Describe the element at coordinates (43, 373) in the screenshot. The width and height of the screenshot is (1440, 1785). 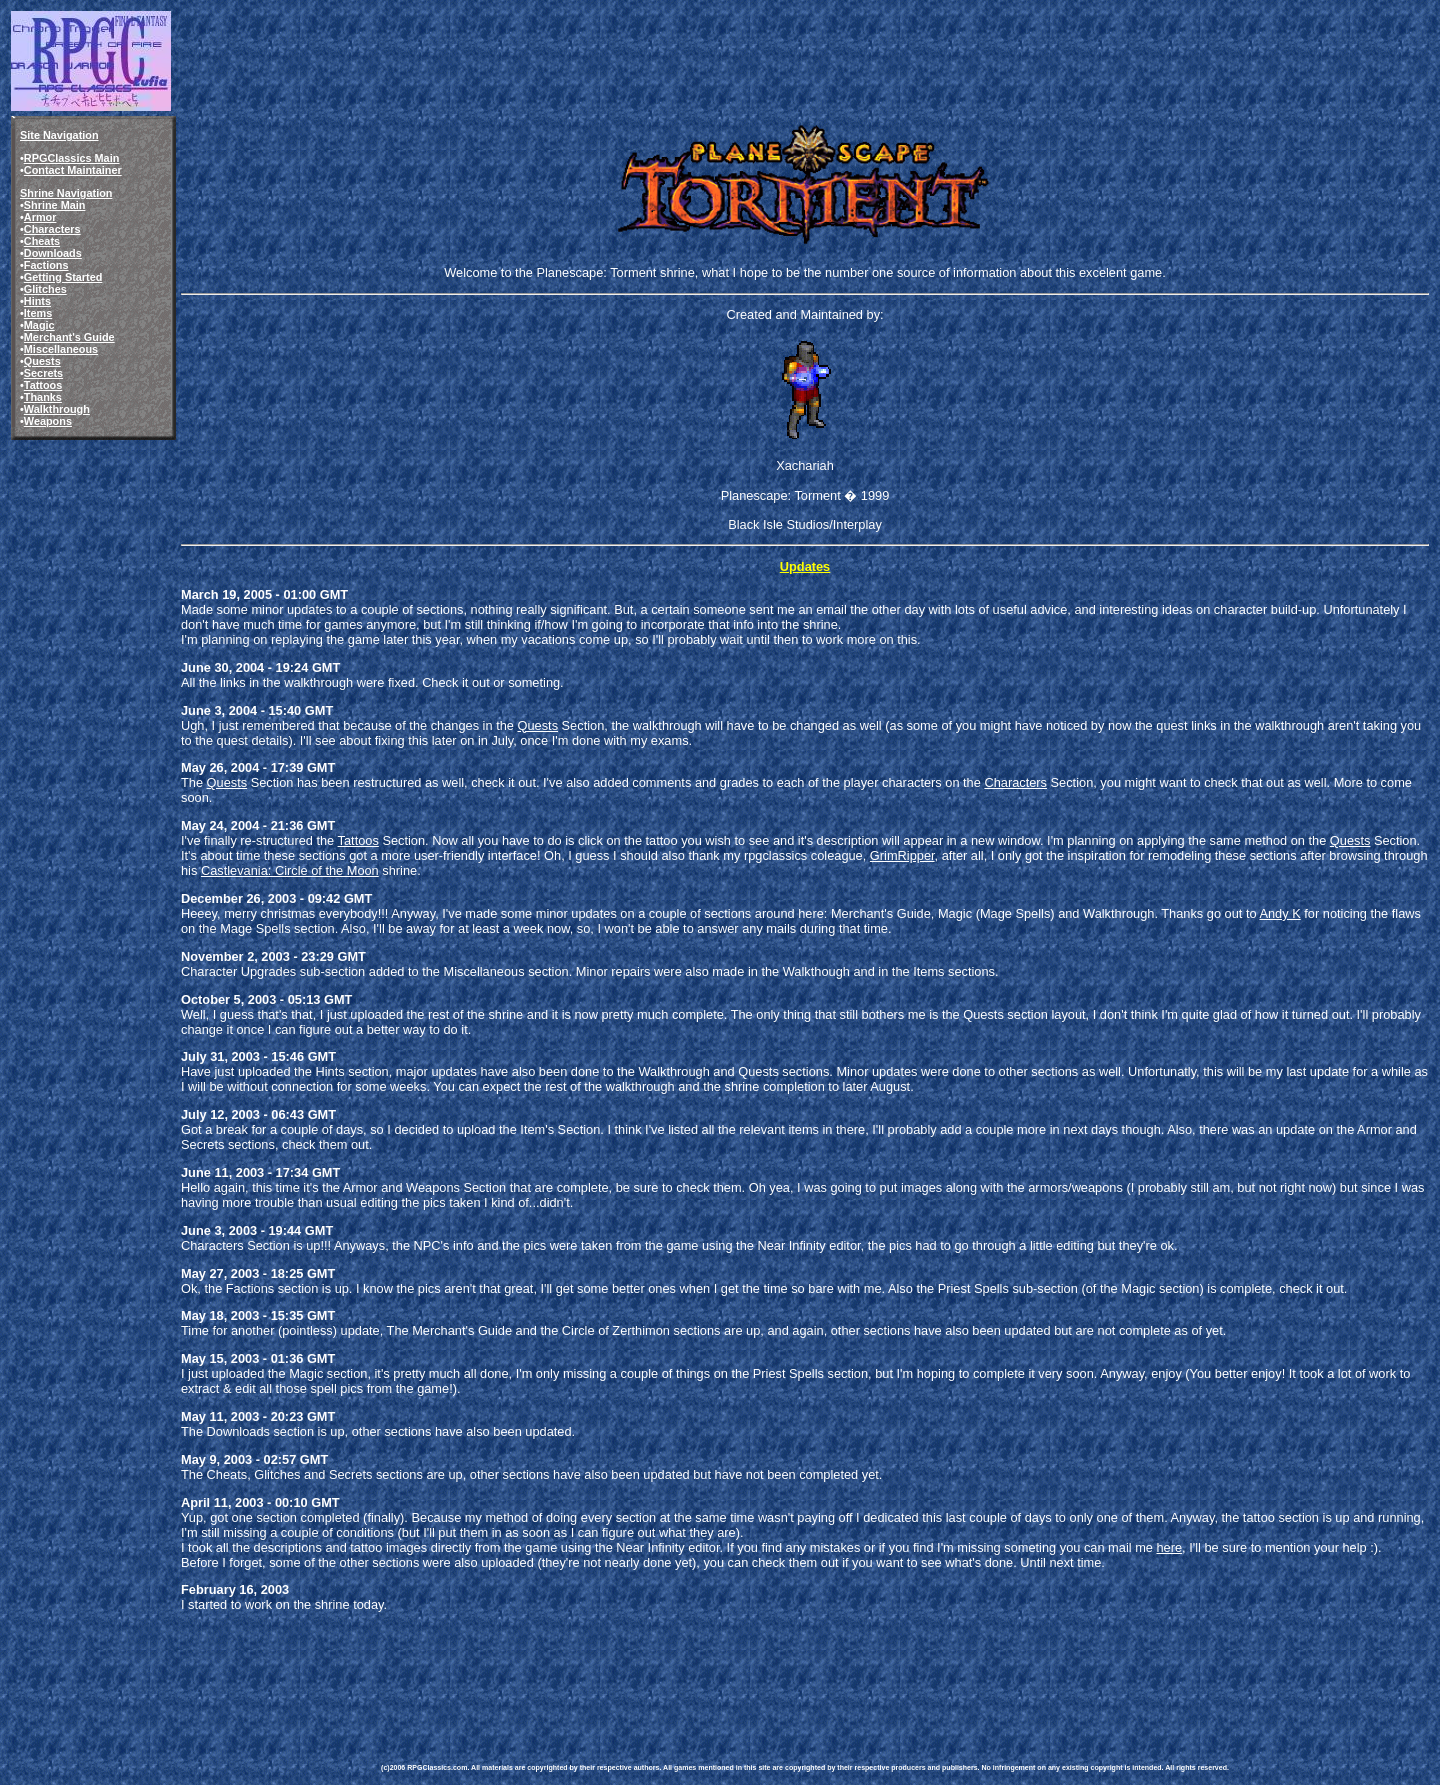
I see `Secrets` at that location.